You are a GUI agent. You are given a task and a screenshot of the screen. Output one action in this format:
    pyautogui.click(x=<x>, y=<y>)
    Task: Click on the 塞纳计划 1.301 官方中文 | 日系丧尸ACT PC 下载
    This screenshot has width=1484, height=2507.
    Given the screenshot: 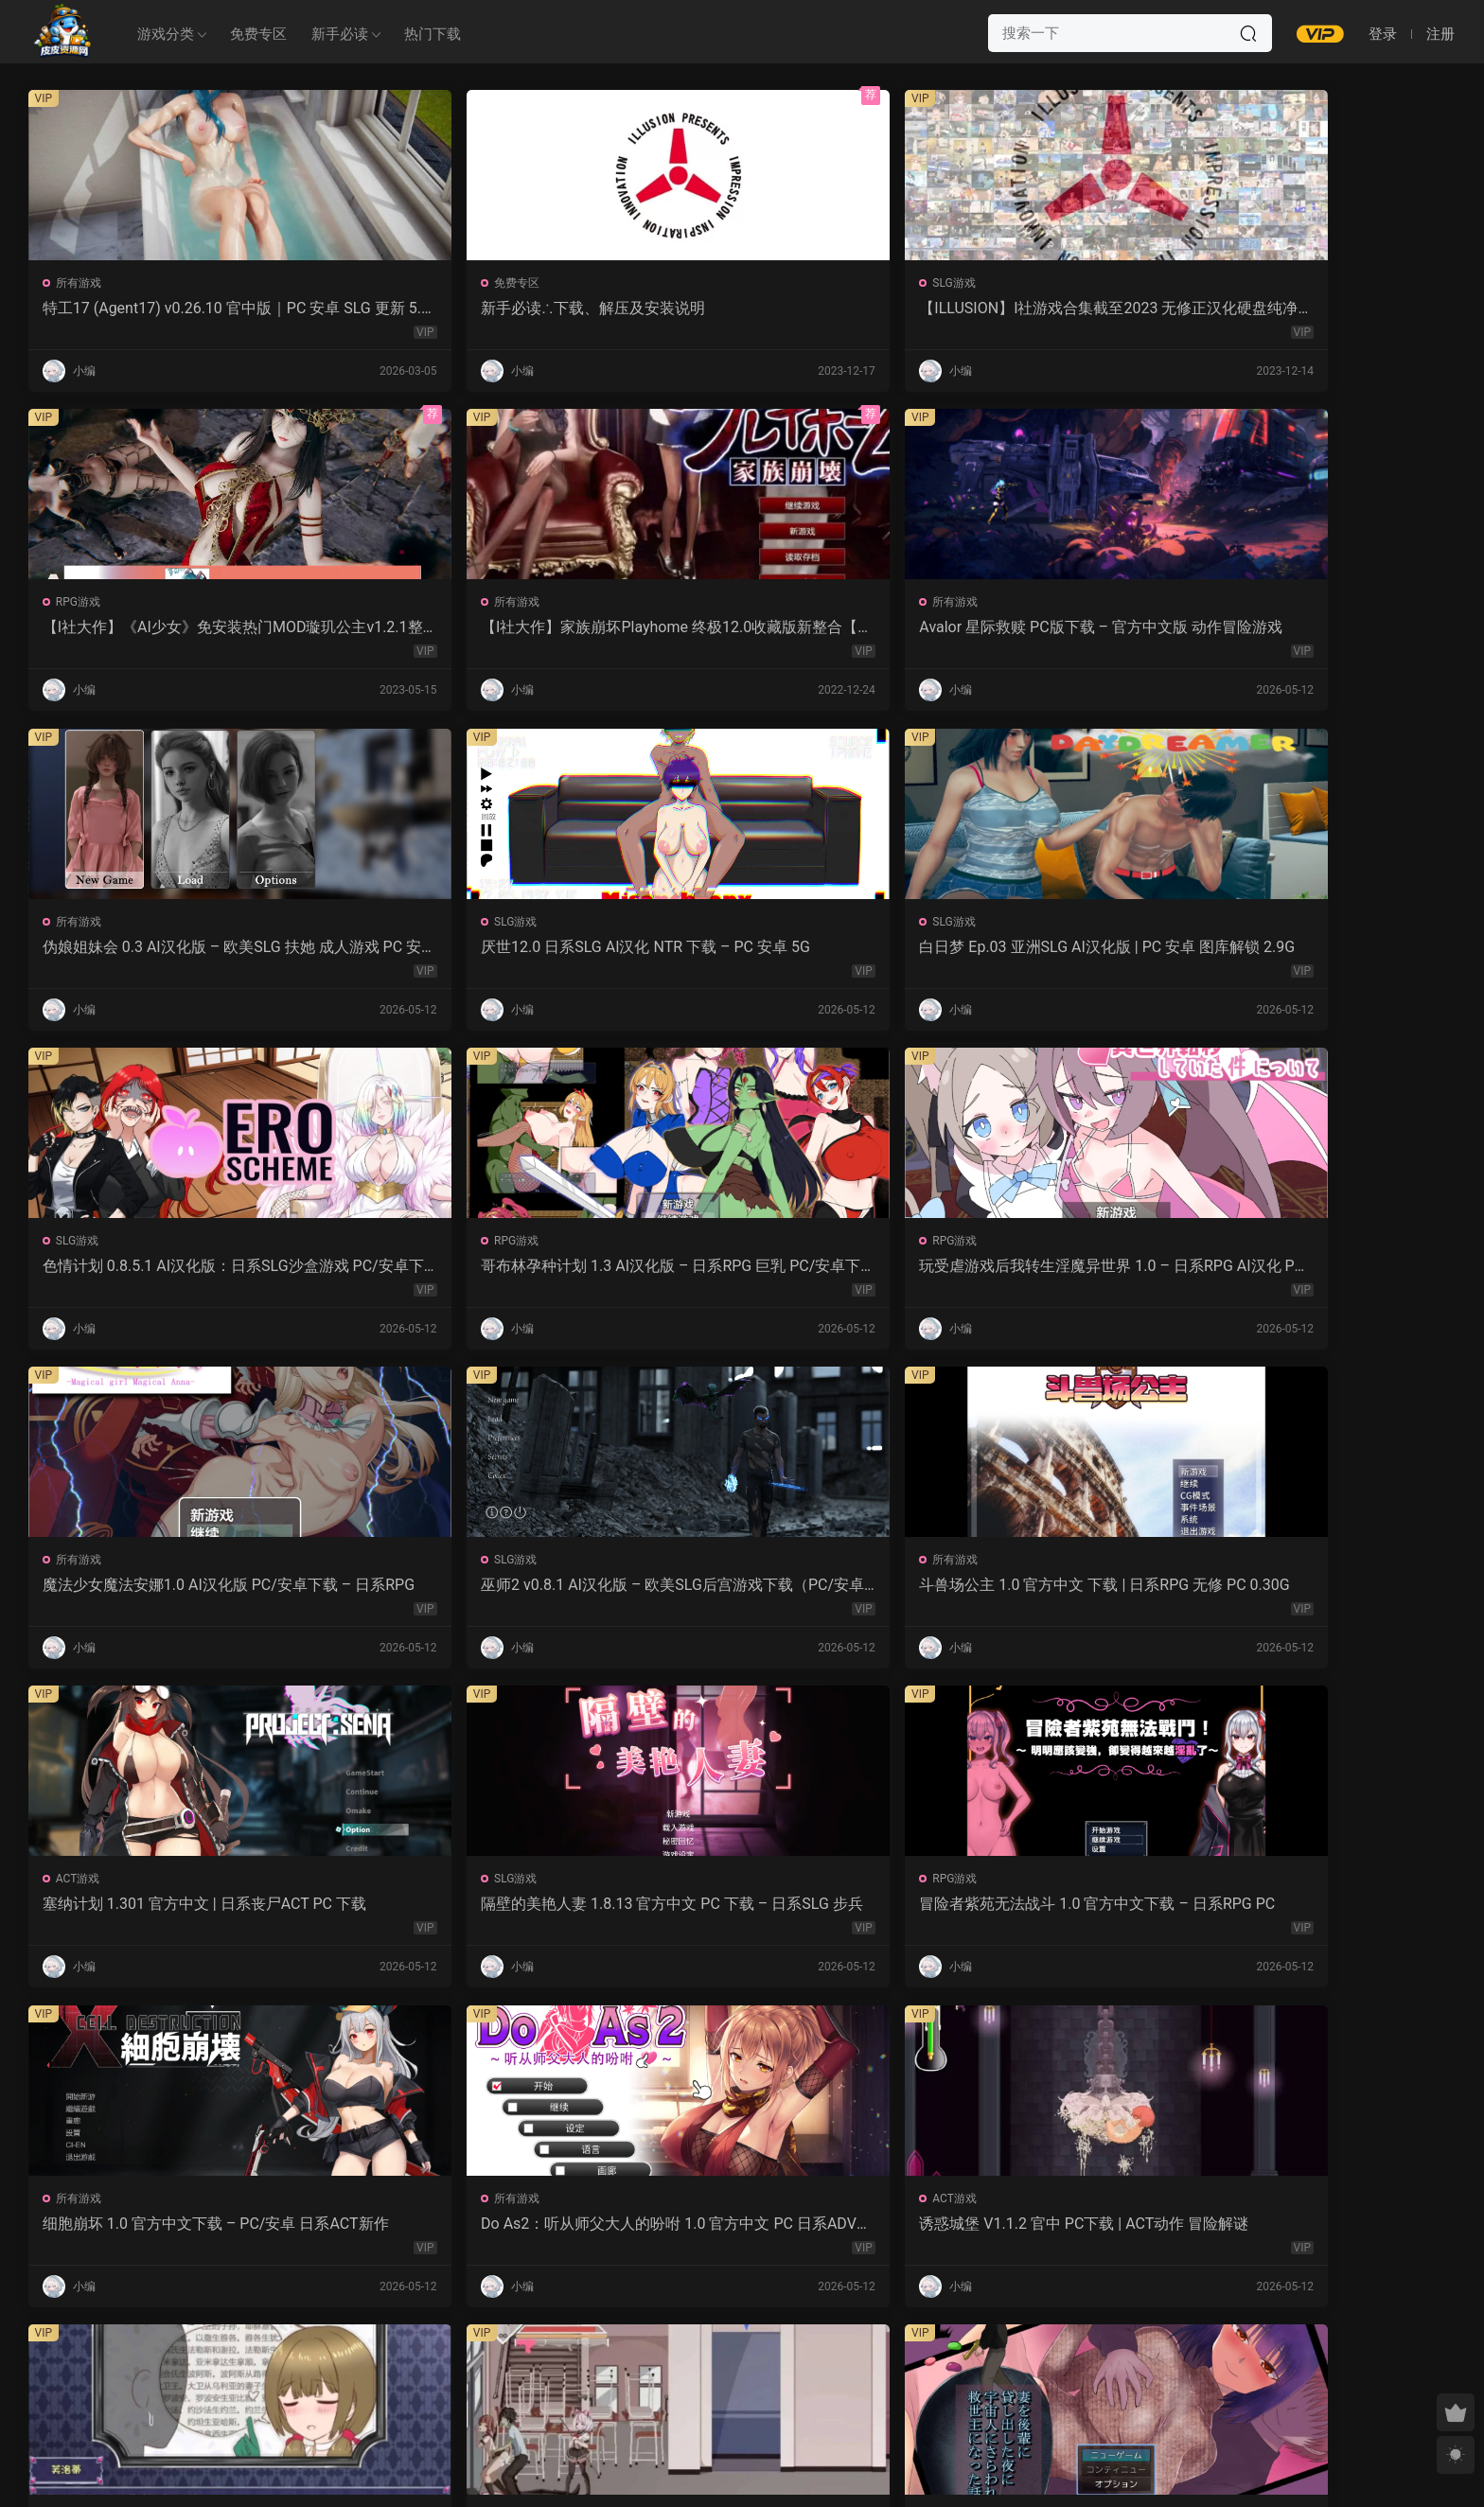 What is the action you would take?
    pyautogui.click(x=163, y=1271)
    